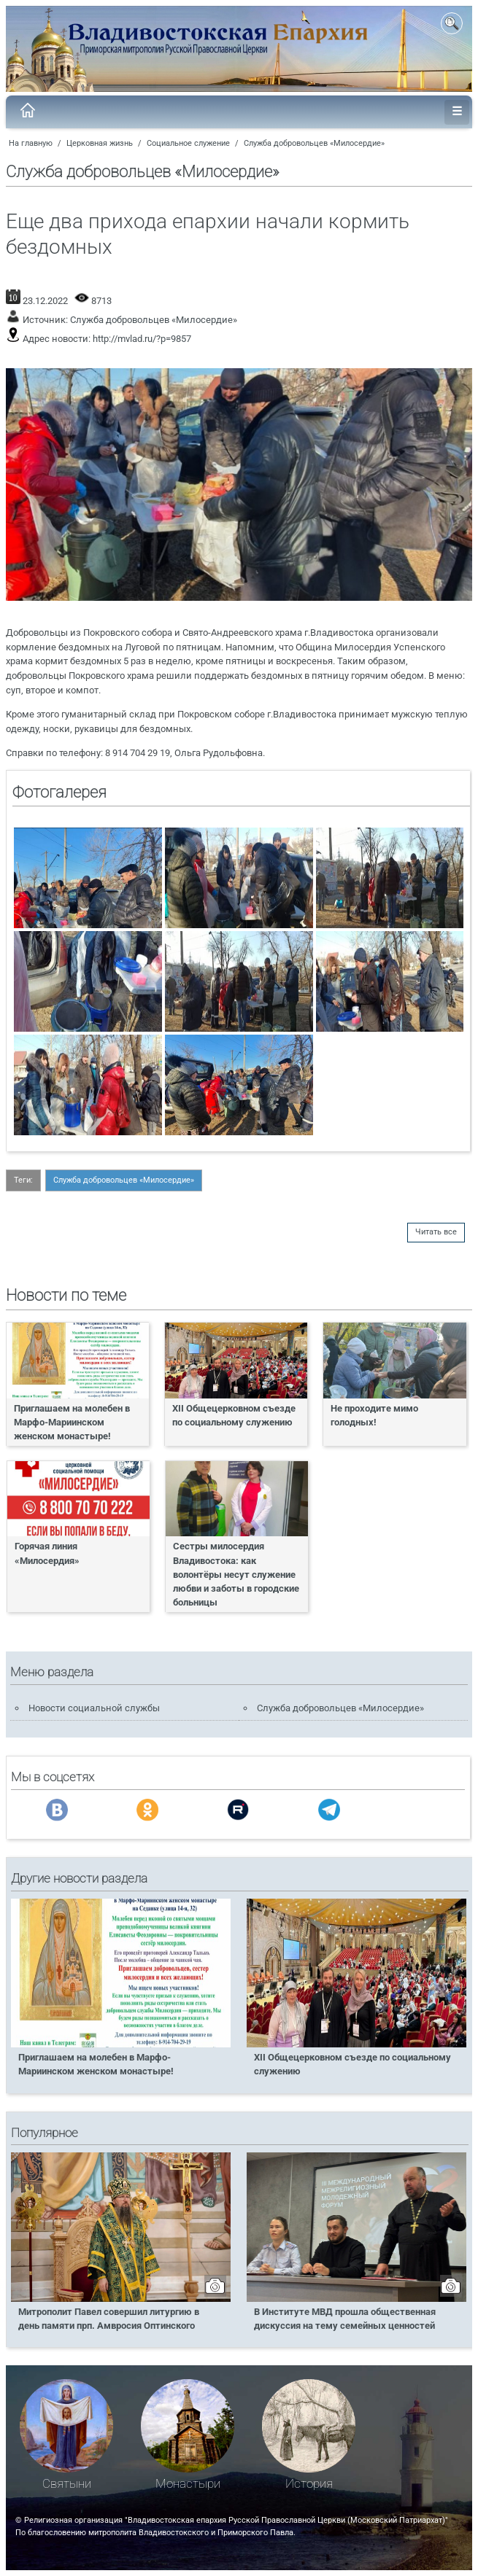  Describe the element at coordinates (47, 1553) in the screenshot. I see `Горячая линия «Милосердия»` at that location.